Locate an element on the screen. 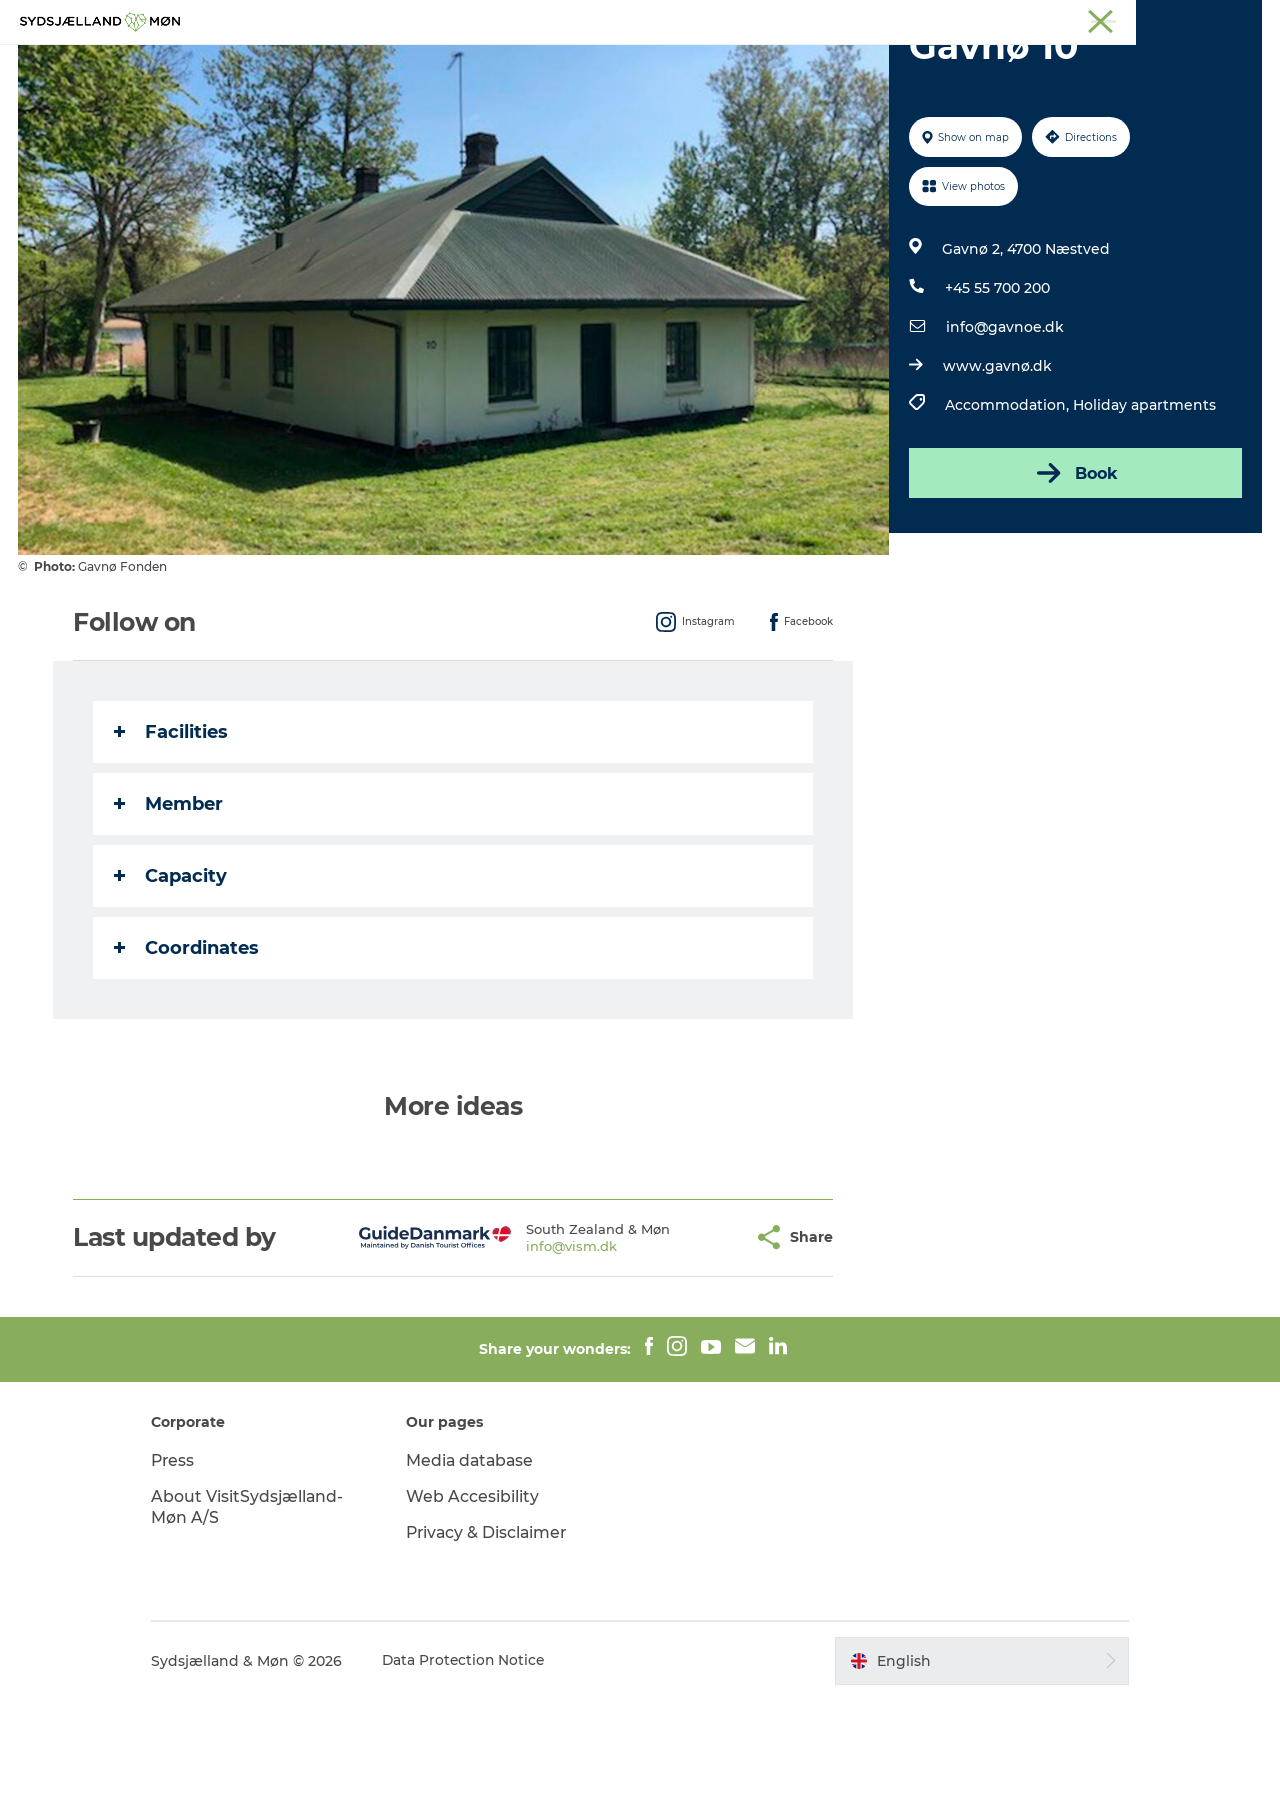 This screenshot has width=1280, height=1795. Experience is located at coordinates (418, 64).